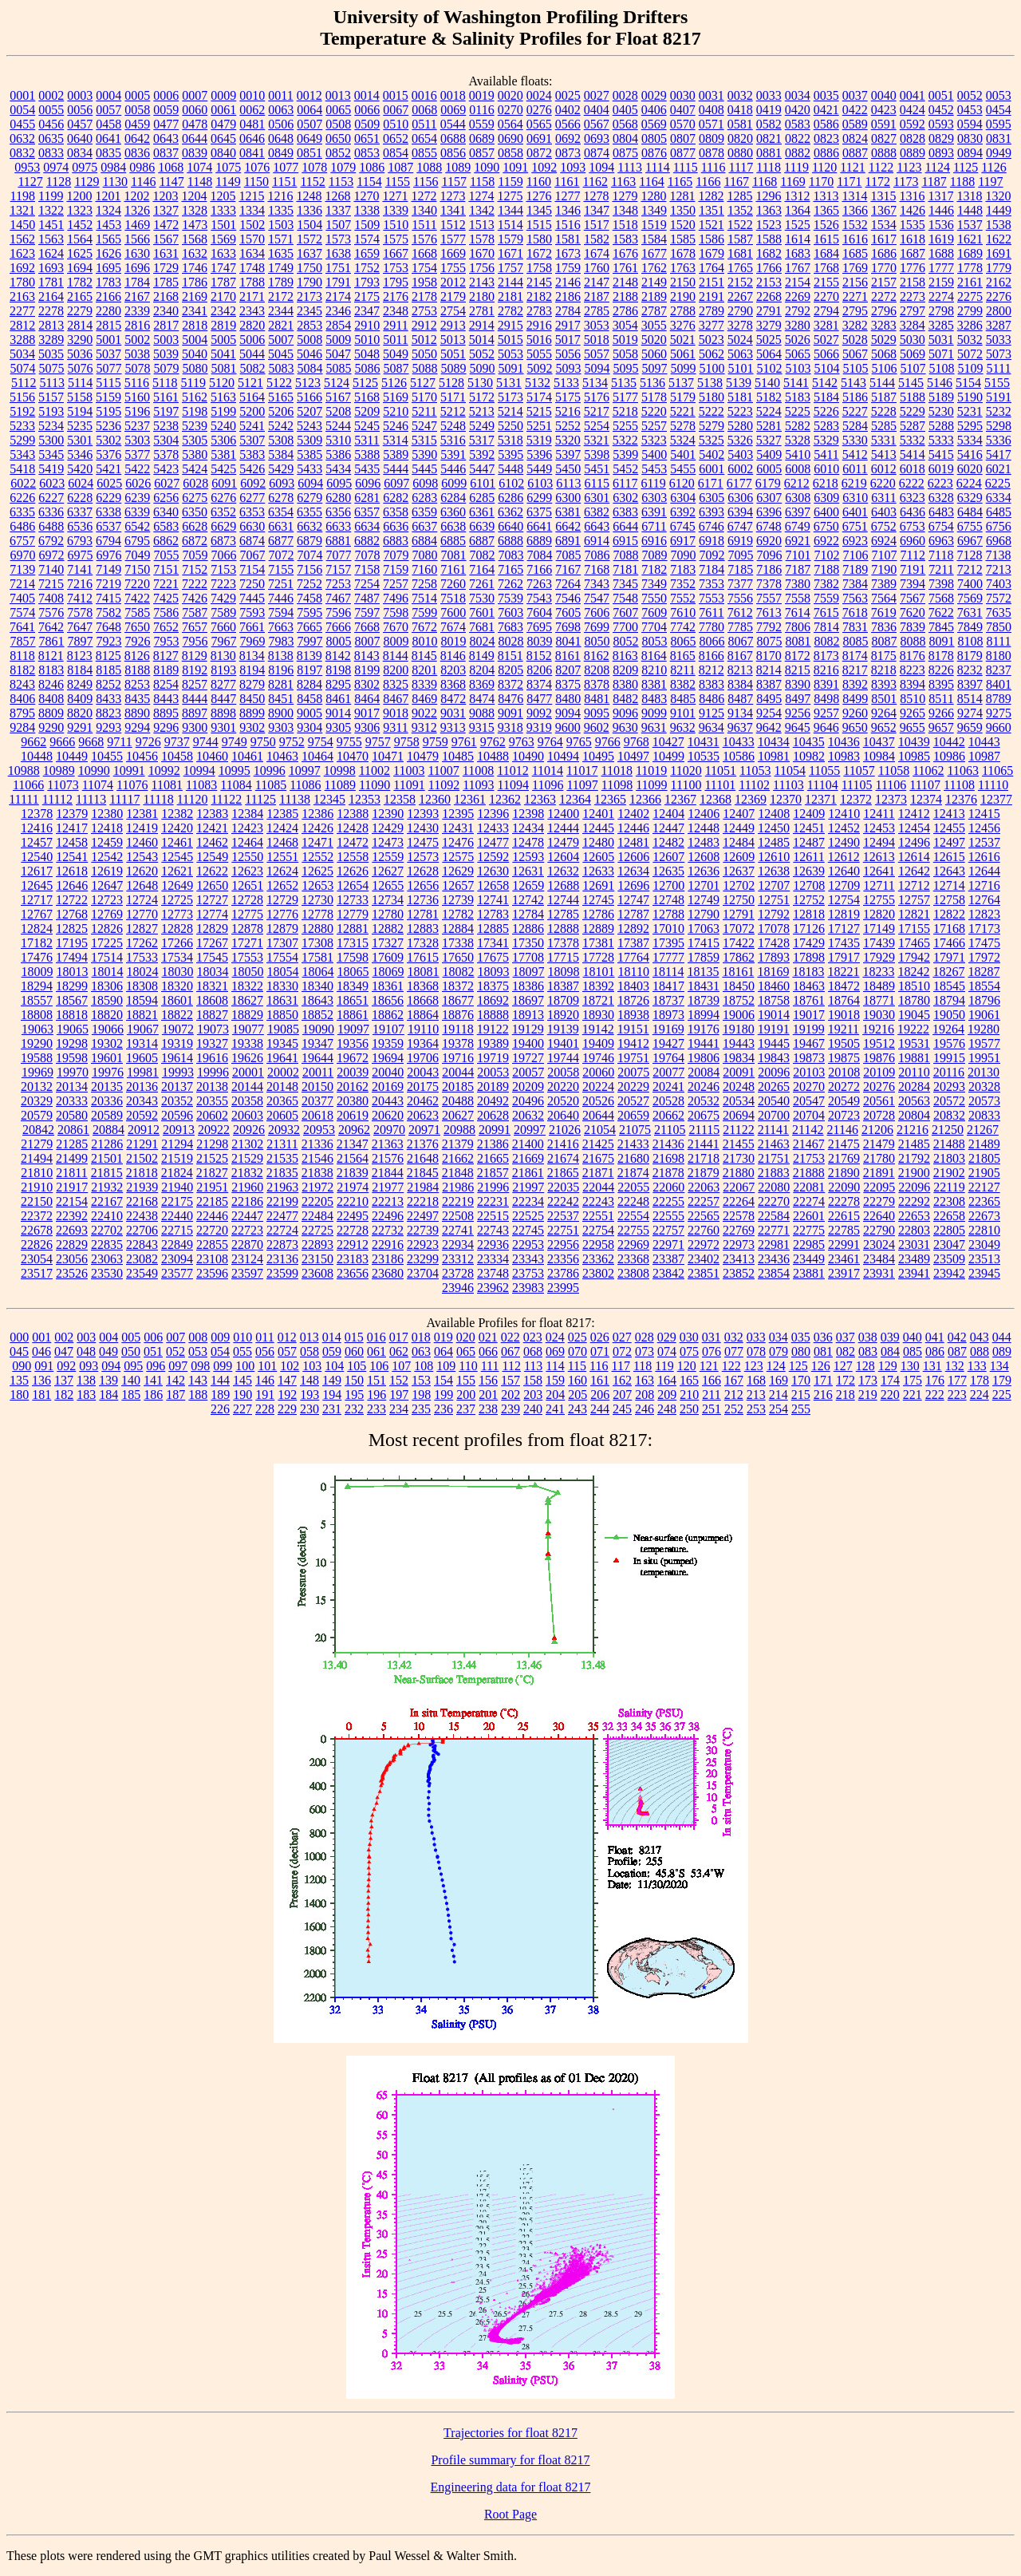  What do you see at coordinates (71, 1172) in the screenshot?
I see `21811` at bounding box center [71, 1172].